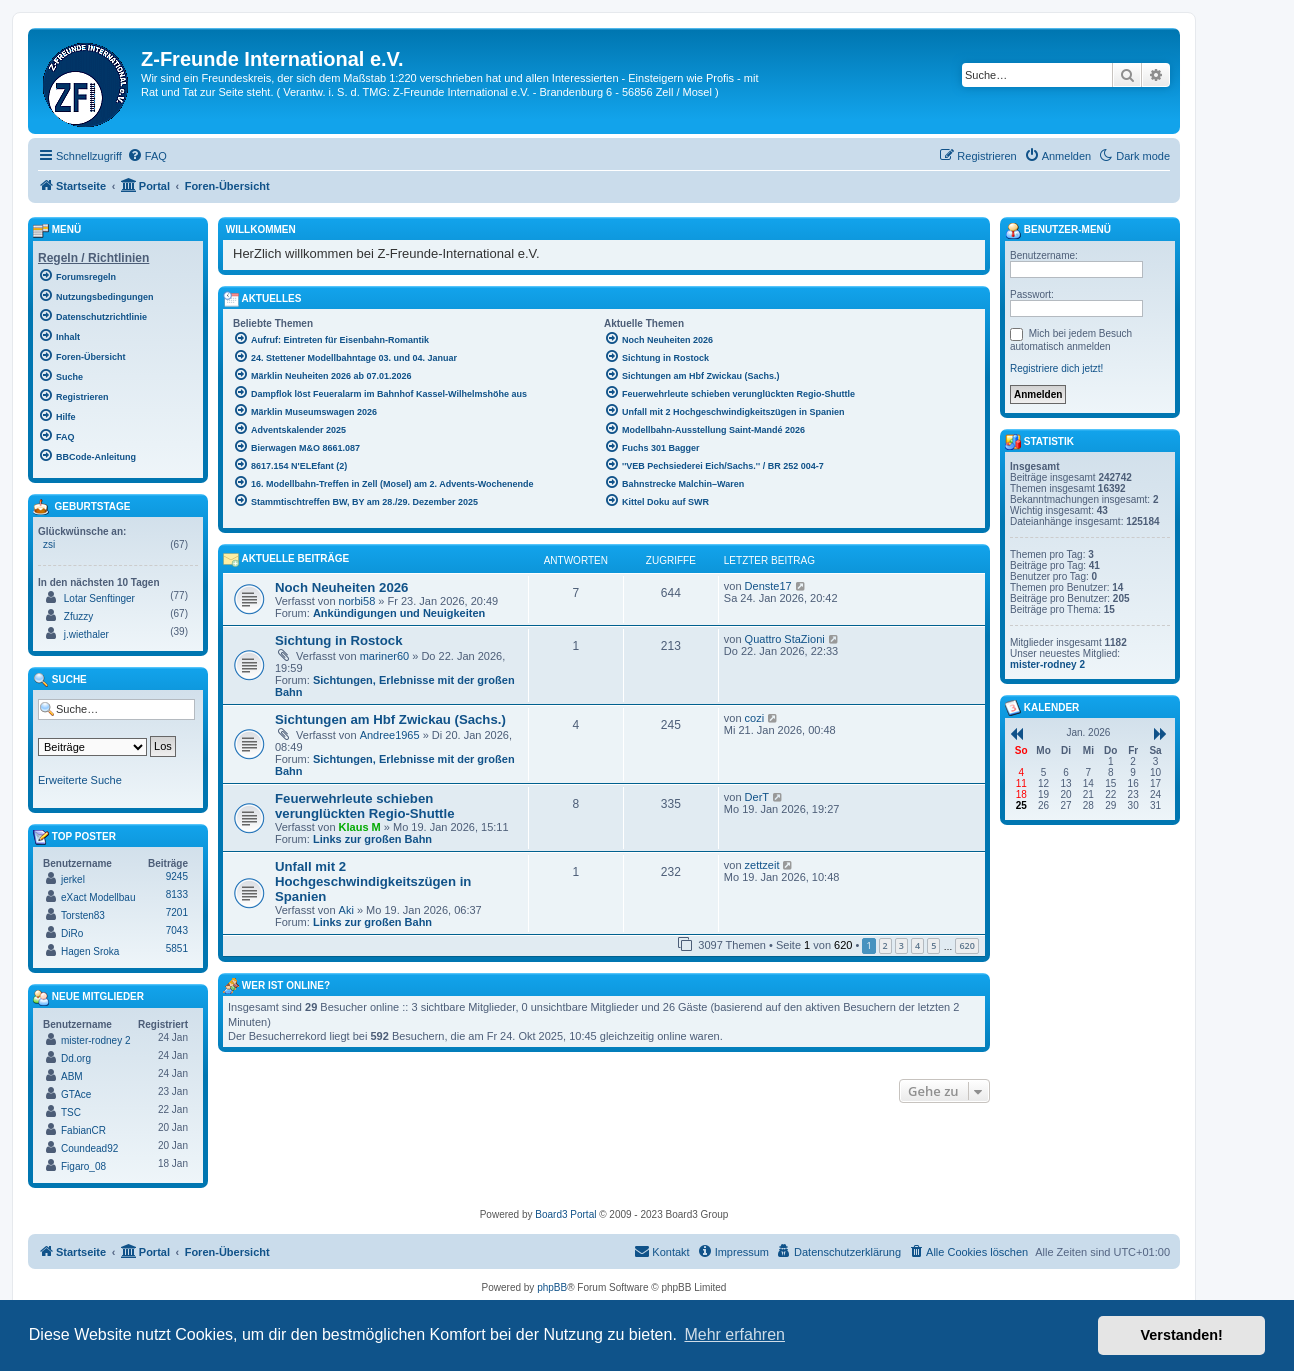  I want to click on Quattro StaZioni, so click(785, 639).